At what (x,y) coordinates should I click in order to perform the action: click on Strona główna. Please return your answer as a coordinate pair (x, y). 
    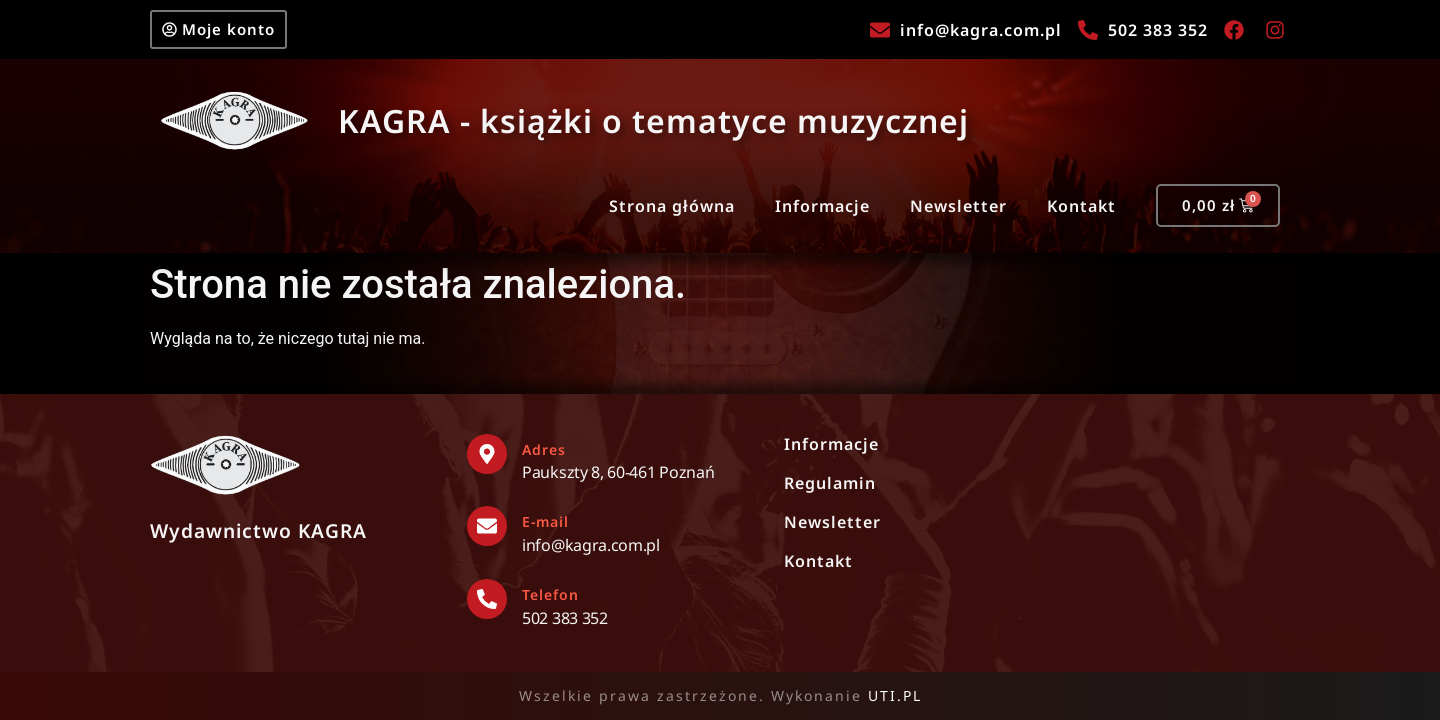
    Looking at the image, I should click on (672, 206).